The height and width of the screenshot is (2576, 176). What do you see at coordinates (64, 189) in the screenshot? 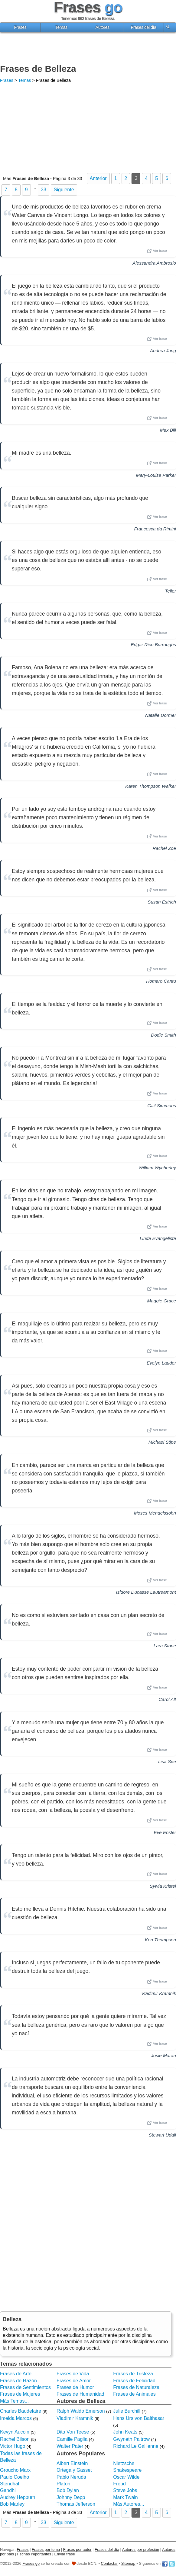
I see `Siguiente` at bounding box center [64, 189].